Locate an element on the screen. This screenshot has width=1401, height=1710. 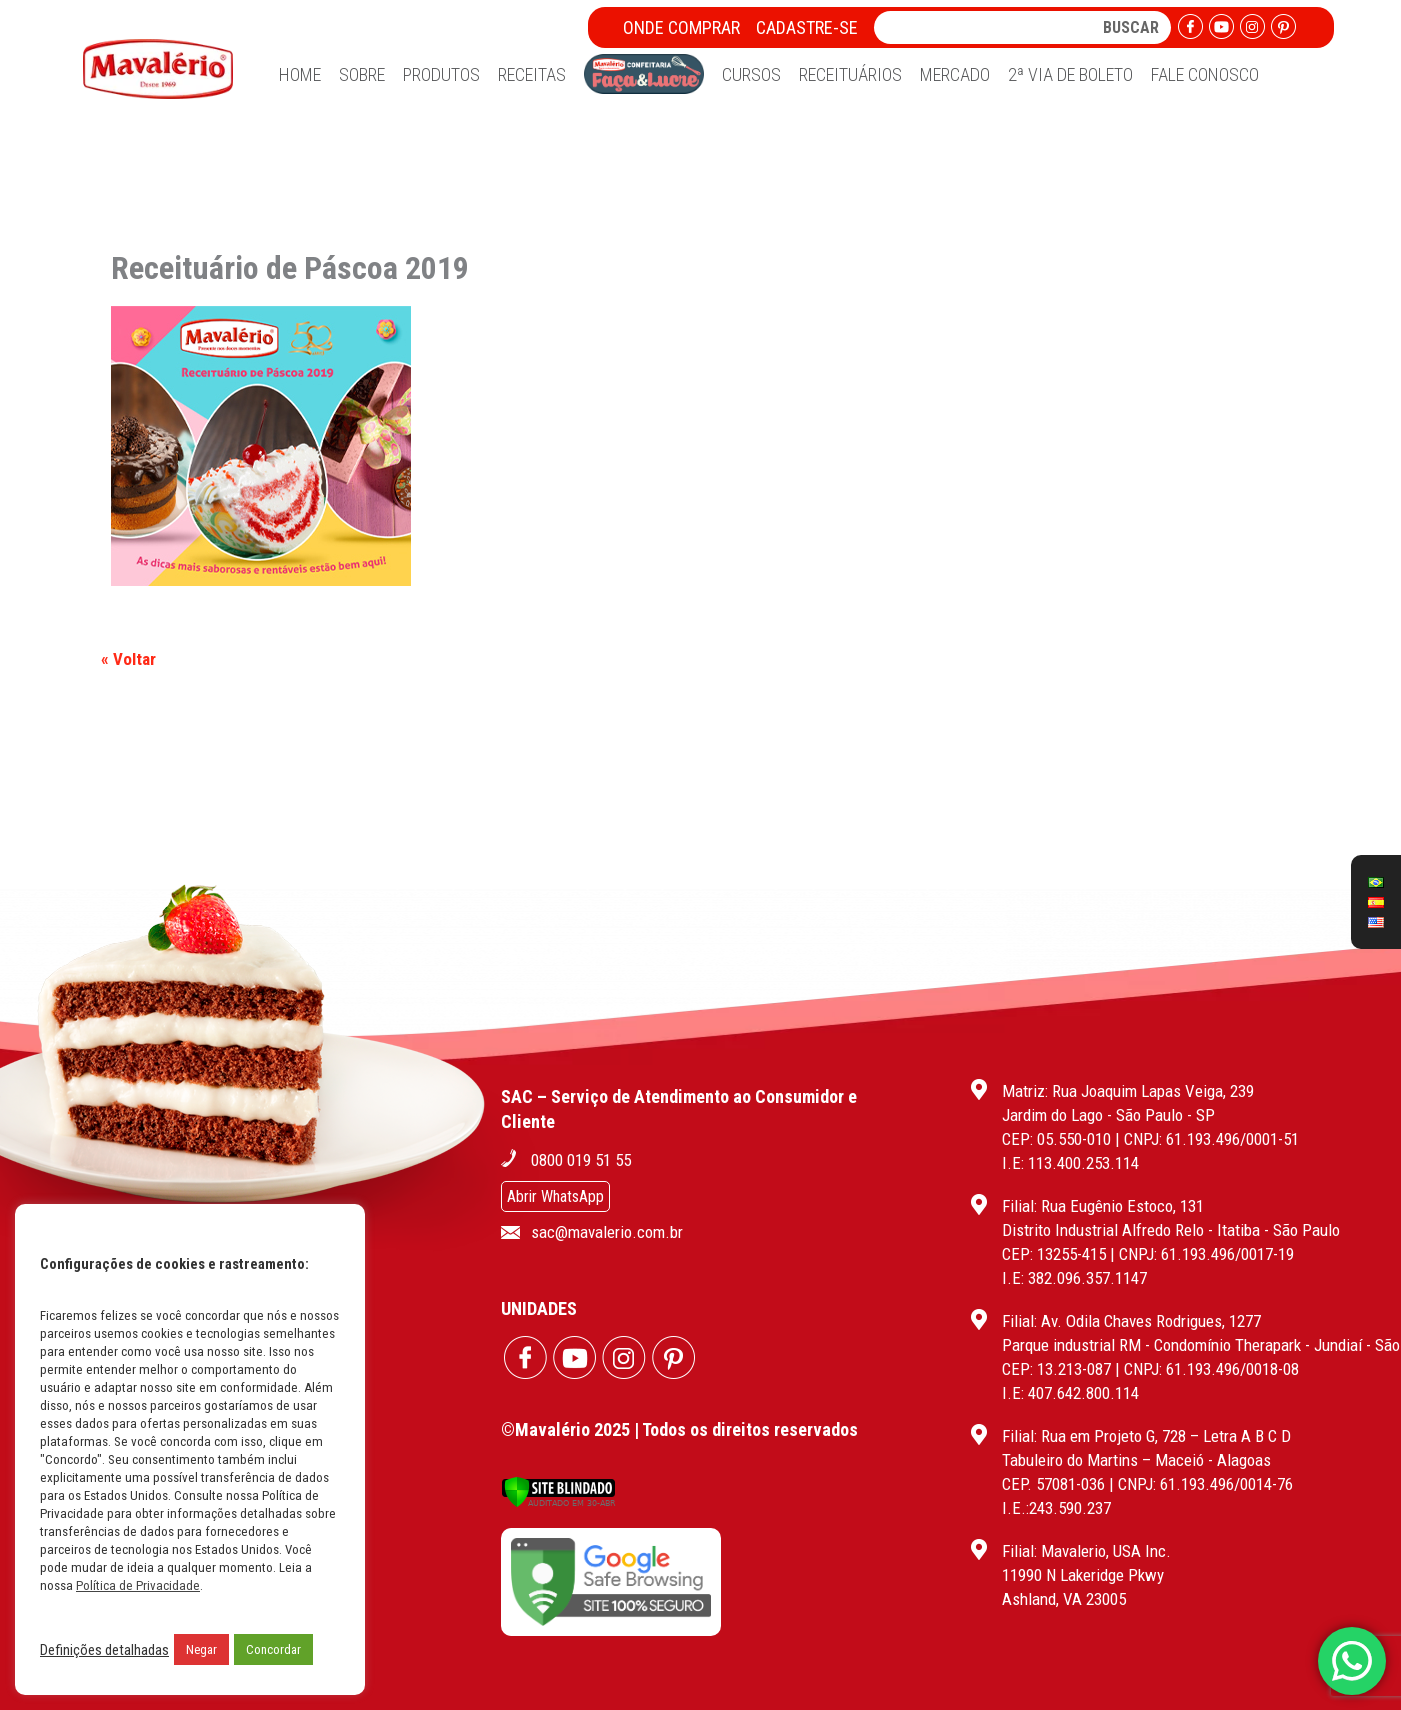
Abrir WhatsApp is located at coordinates (555, 1196).